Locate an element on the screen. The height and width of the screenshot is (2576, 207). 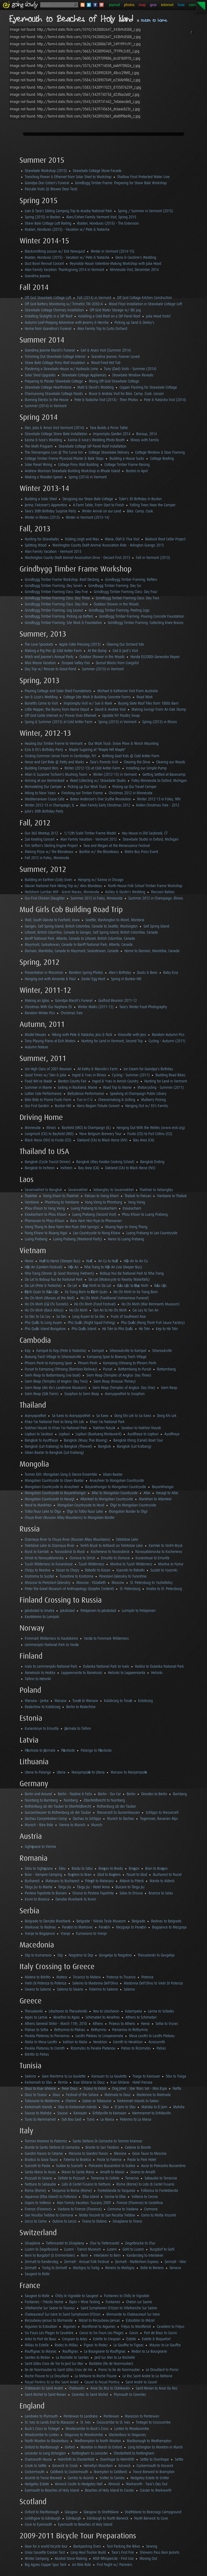
Phou Khoun to Luang Prabang is located at coordinates (145, 1214).